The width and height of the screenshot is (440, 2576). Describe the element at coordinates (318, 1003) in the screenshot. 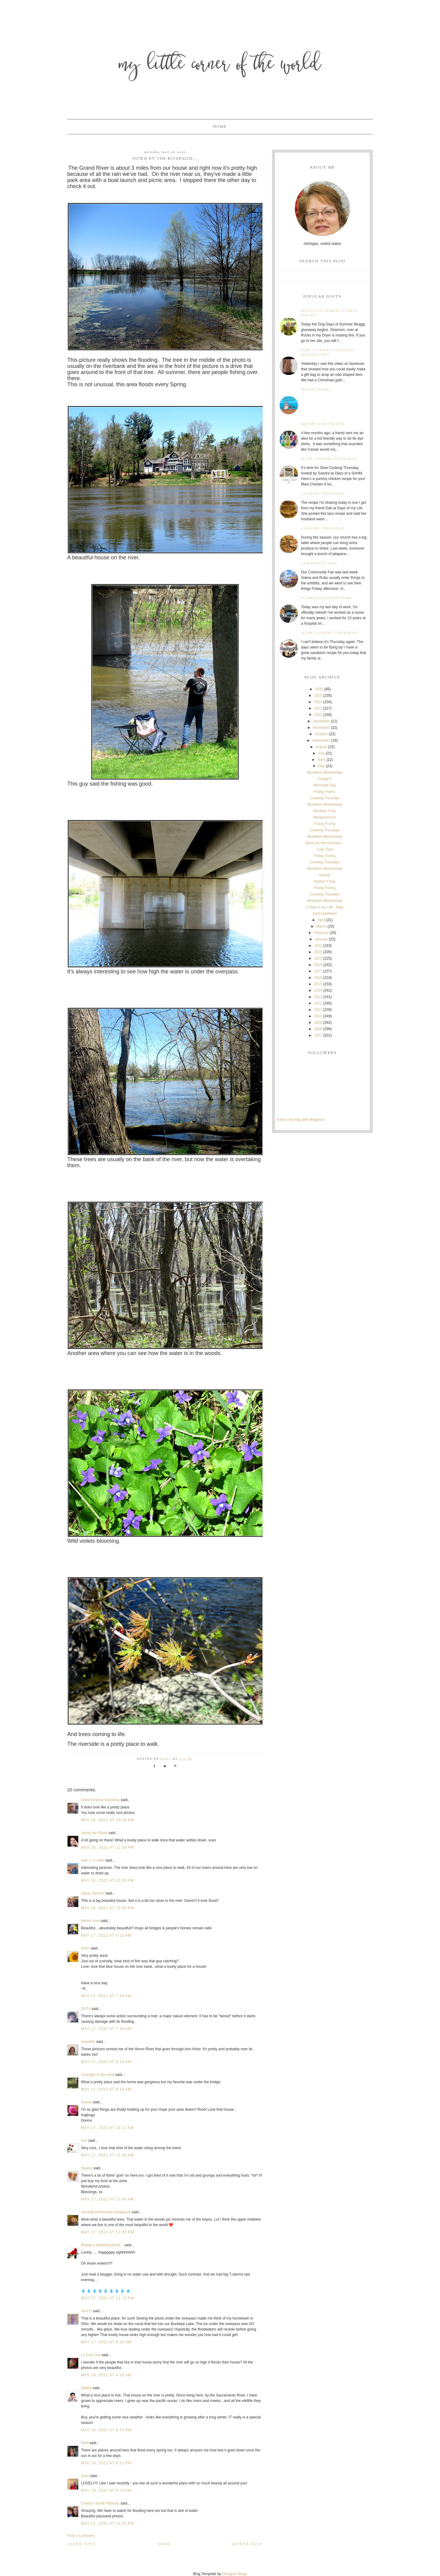

I see `2012` at that location.